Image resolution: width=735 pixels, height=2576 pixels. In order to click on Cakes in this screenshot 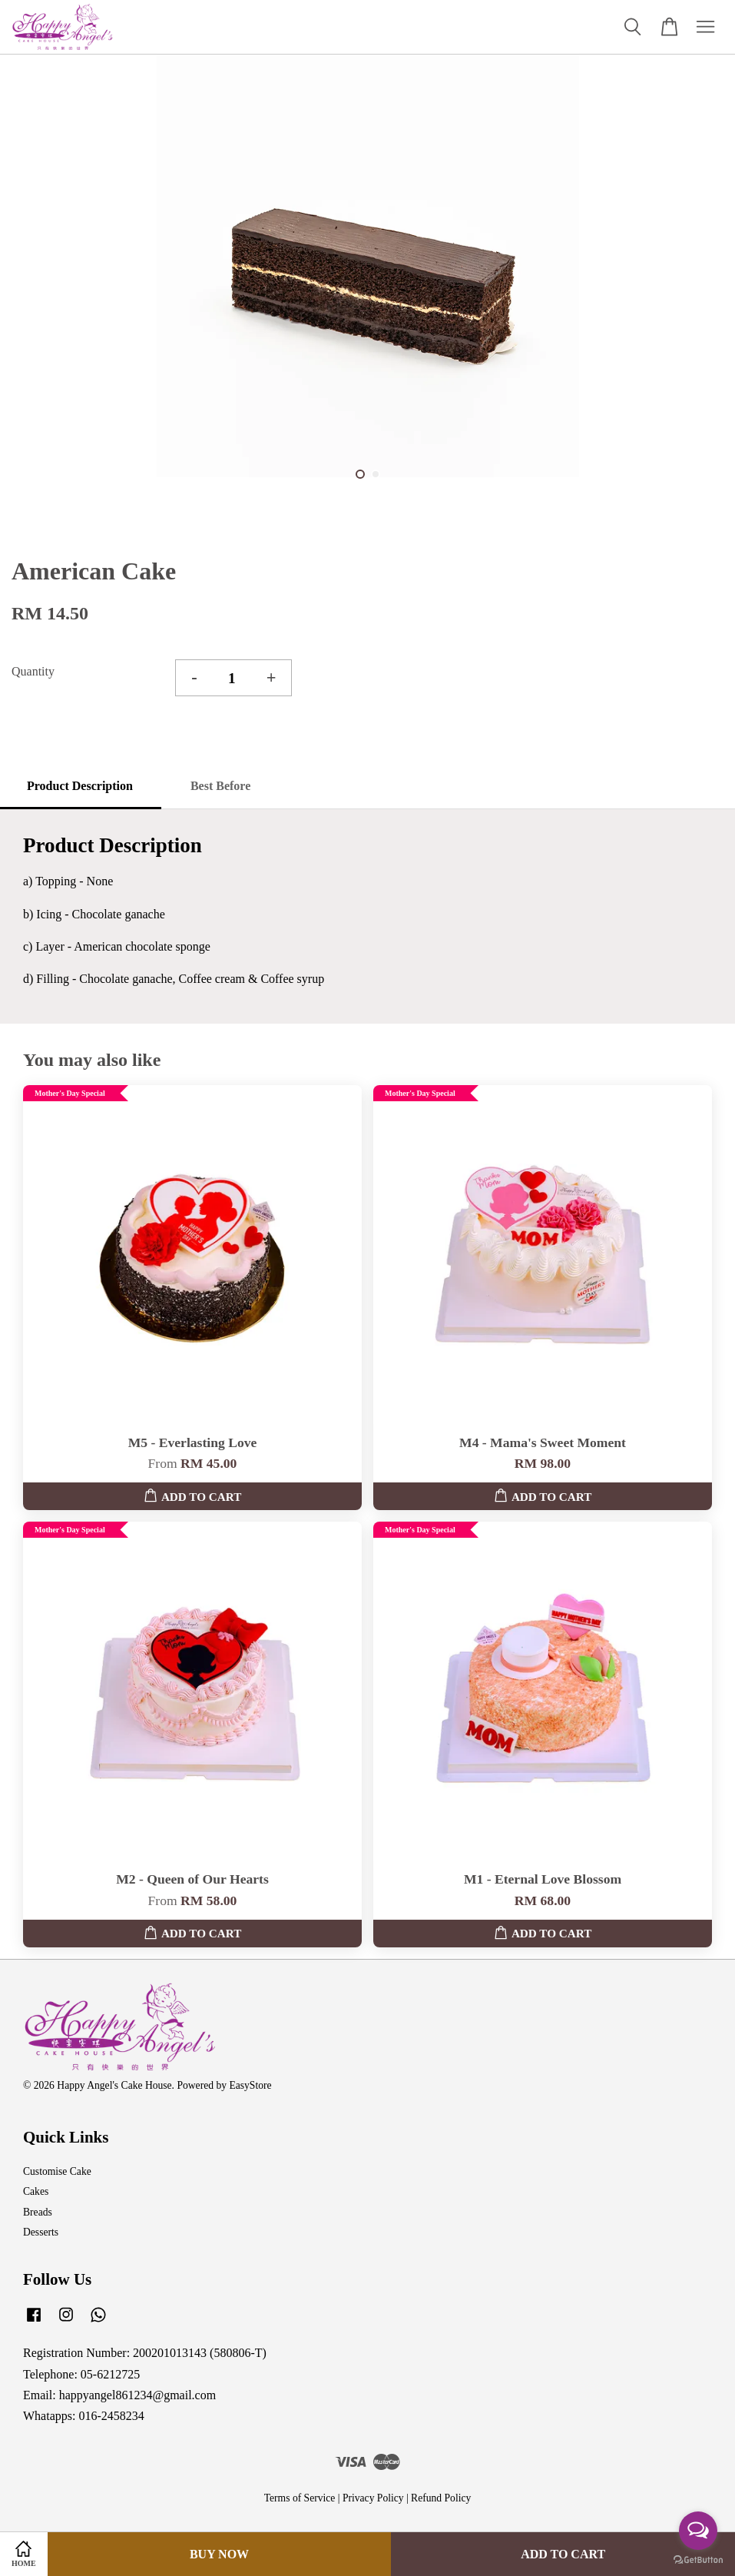, I will do `click(35, 2191)`.